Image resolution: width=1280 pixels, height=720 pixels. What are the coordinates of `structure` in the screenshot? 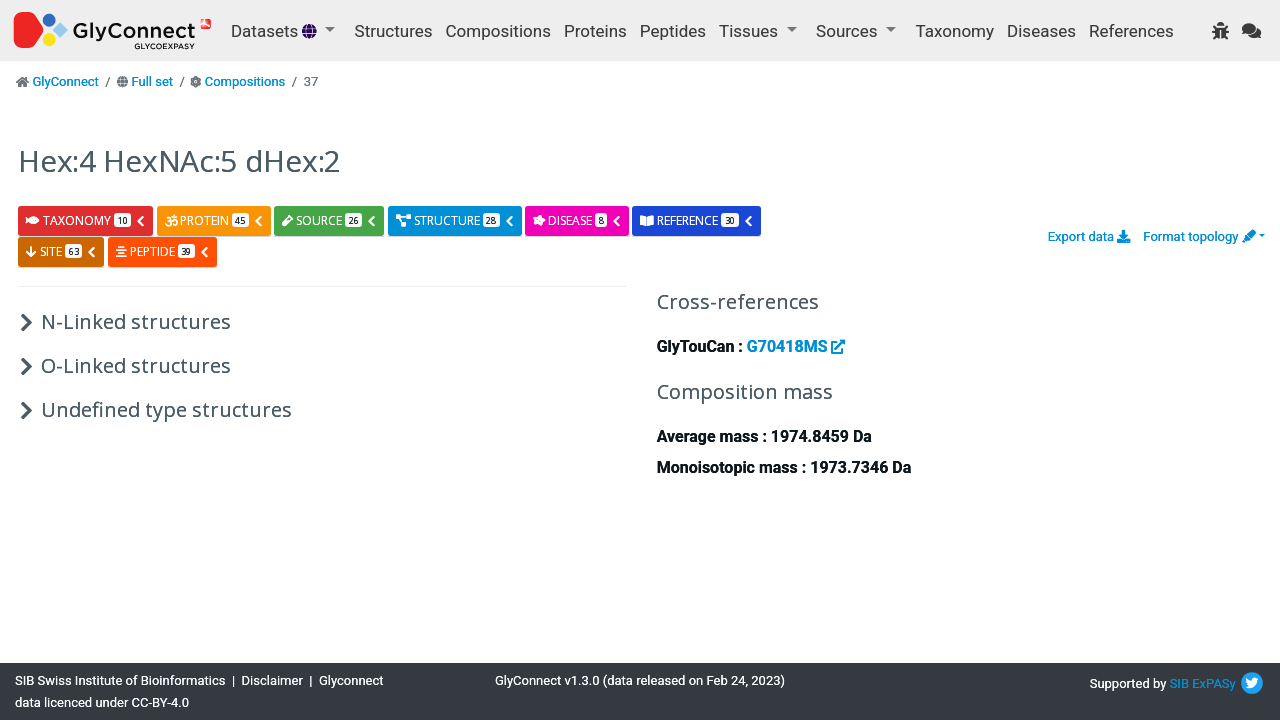 It's located at (455, 220).